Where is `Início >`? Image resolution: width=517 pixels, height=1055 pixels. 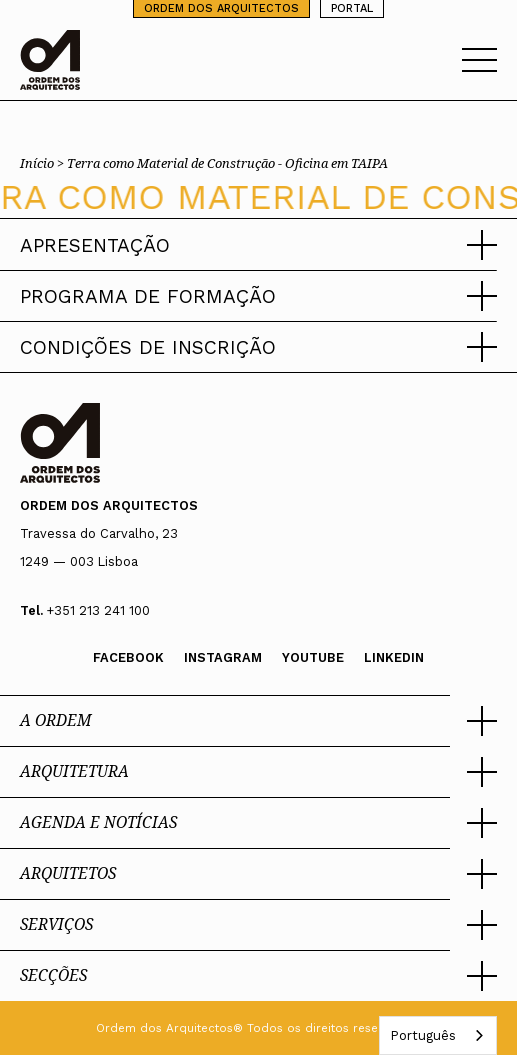 Início > is located at coordinates (43, 163).